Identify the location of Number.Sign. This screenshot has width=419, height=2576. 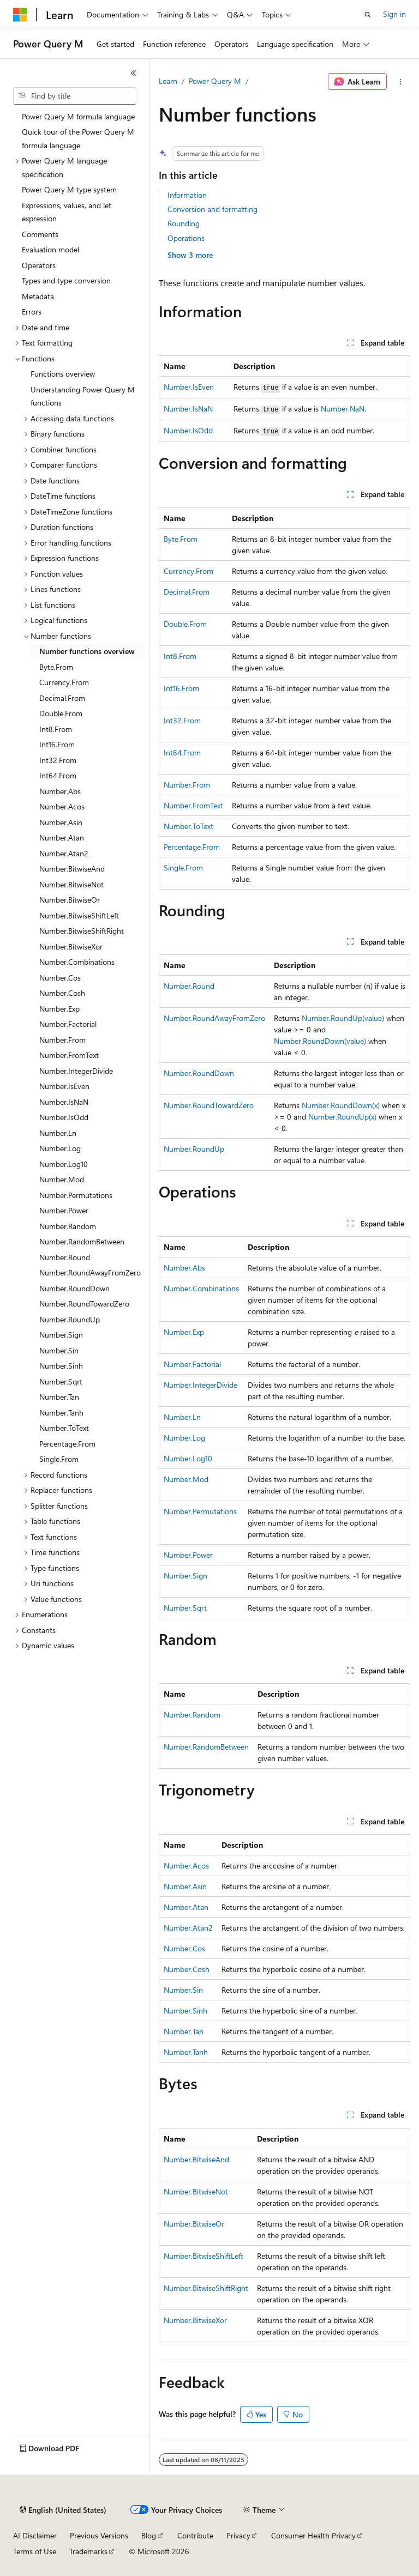
(185, 1575).